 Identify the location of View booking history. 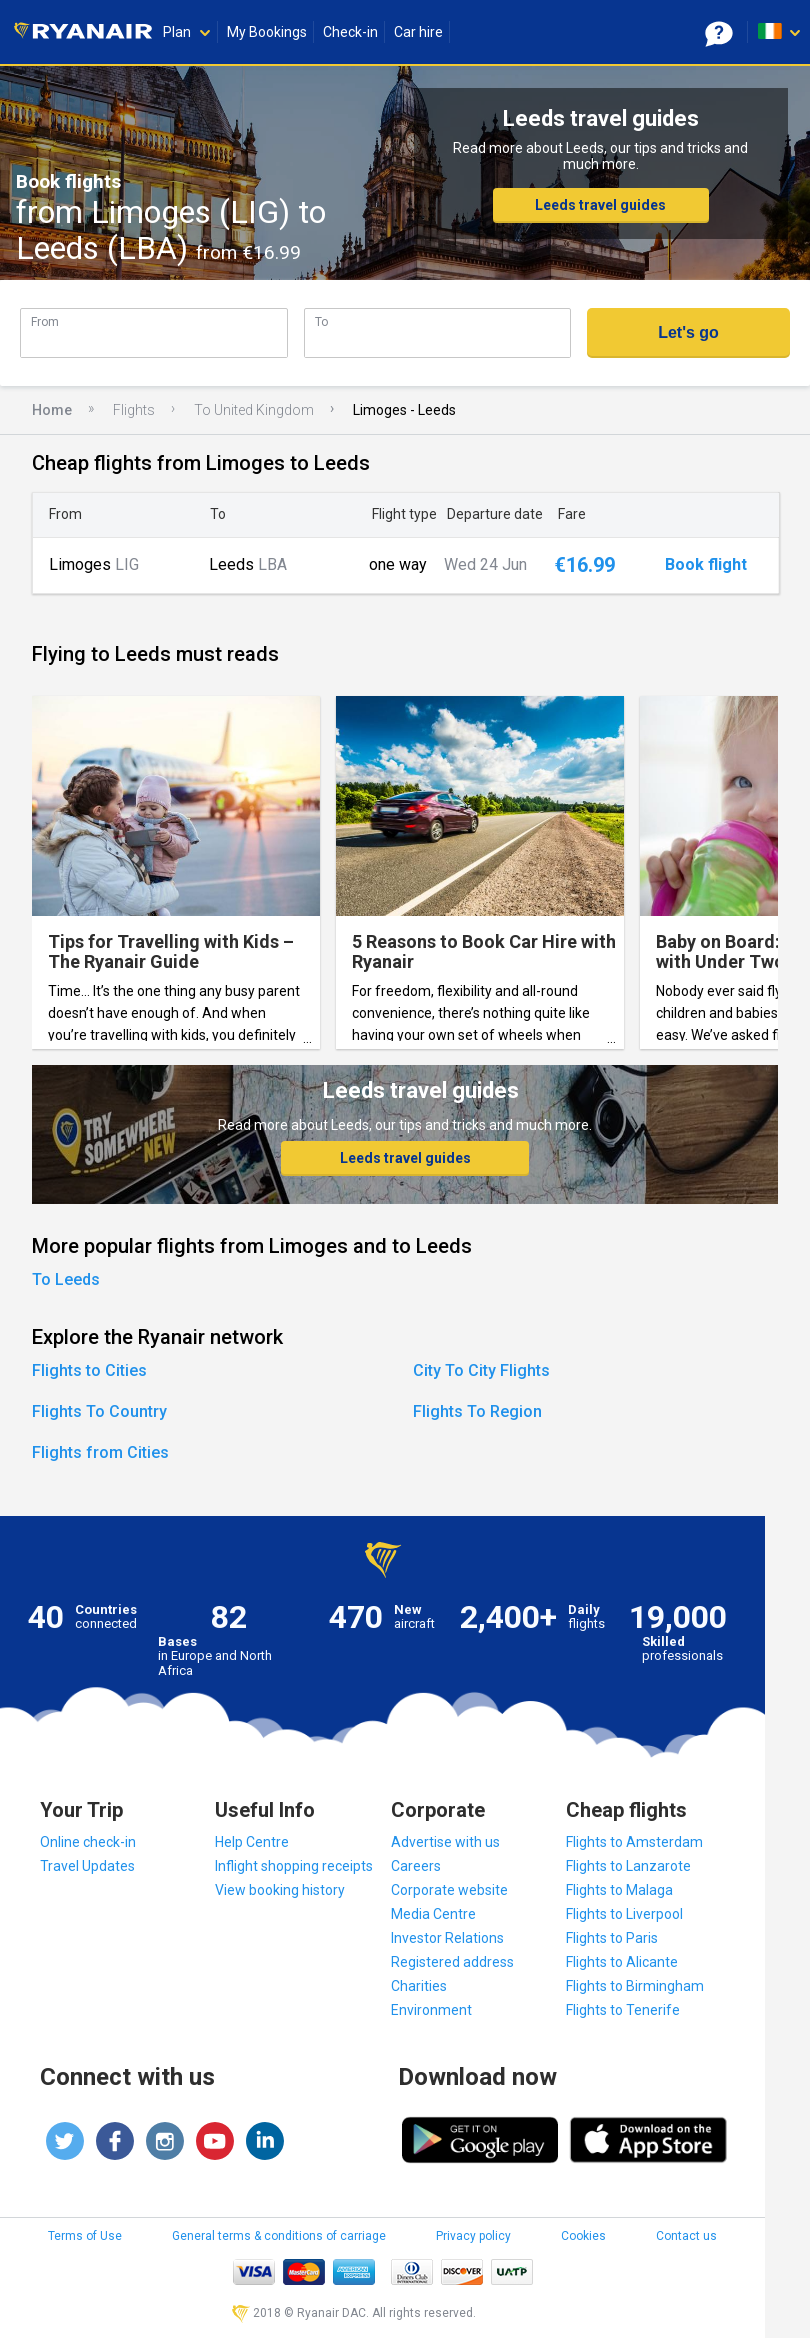
(280, 1890).